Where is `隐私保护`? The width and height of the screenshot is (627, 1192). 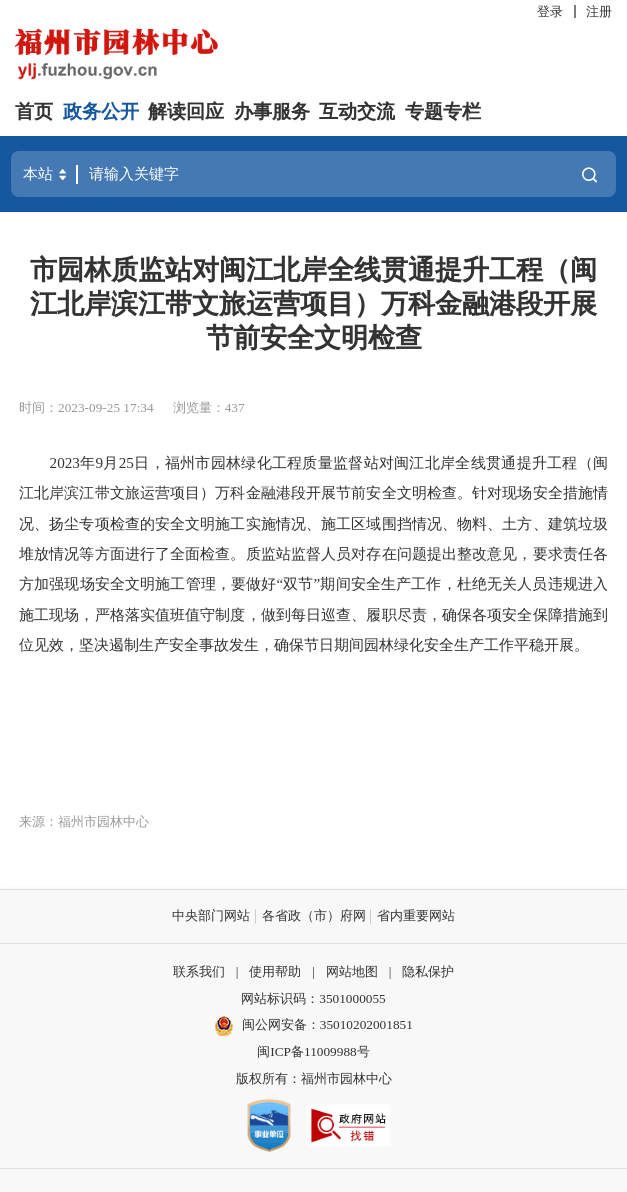 隐私保护 is located at coordinates (428, 971).